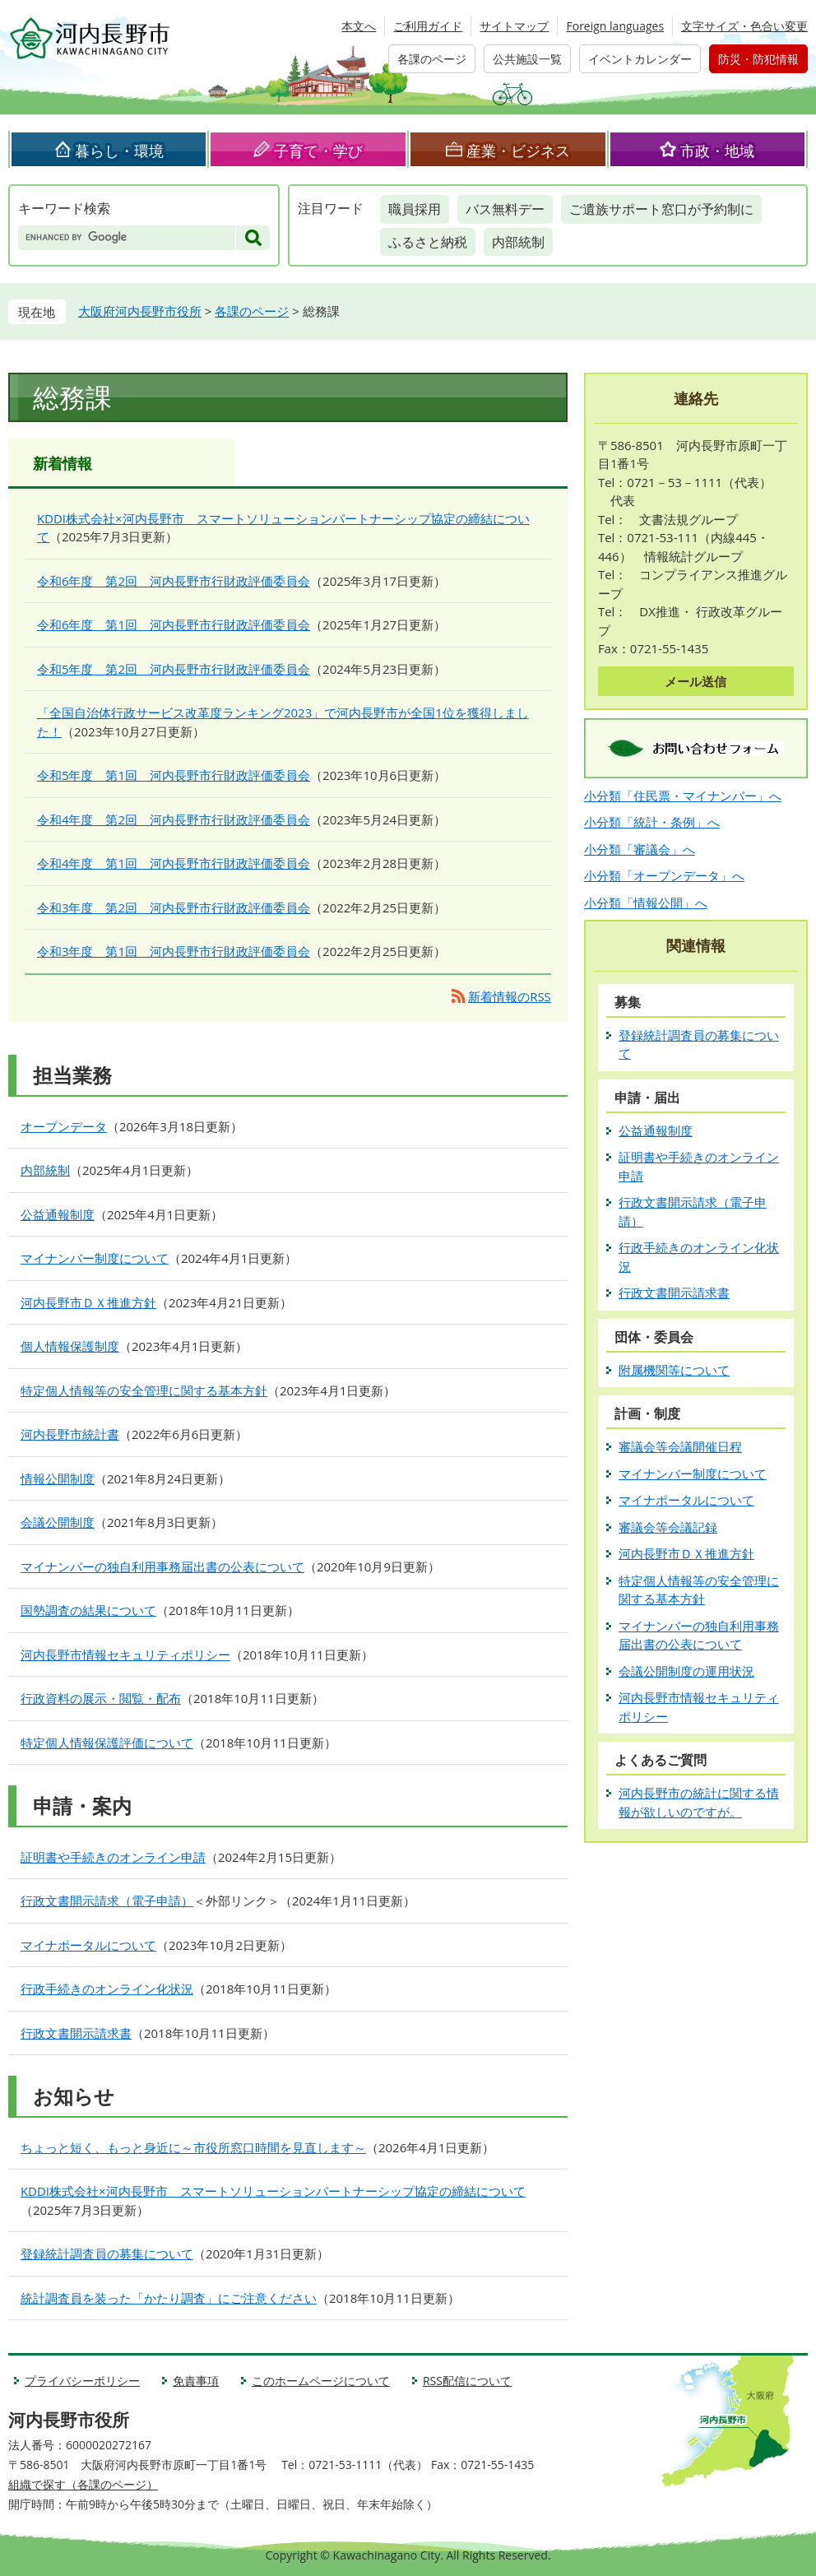 The width and height of the screenshot is (816, 2576). Describe the element at coordinates (680, 1446) in the screenshot. I see `審議会等会議開催日程` at that location.